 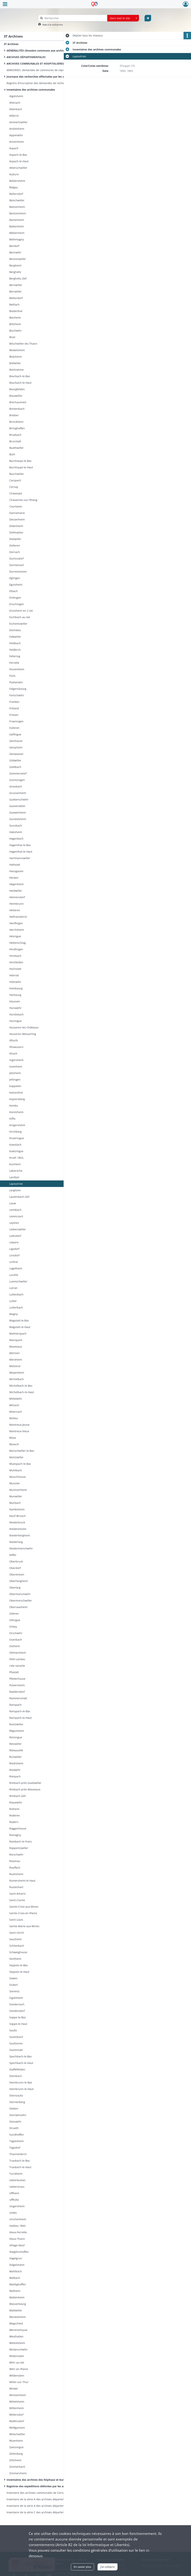 I want to click on Wolfersdorf, so click(x=16, y=2421).